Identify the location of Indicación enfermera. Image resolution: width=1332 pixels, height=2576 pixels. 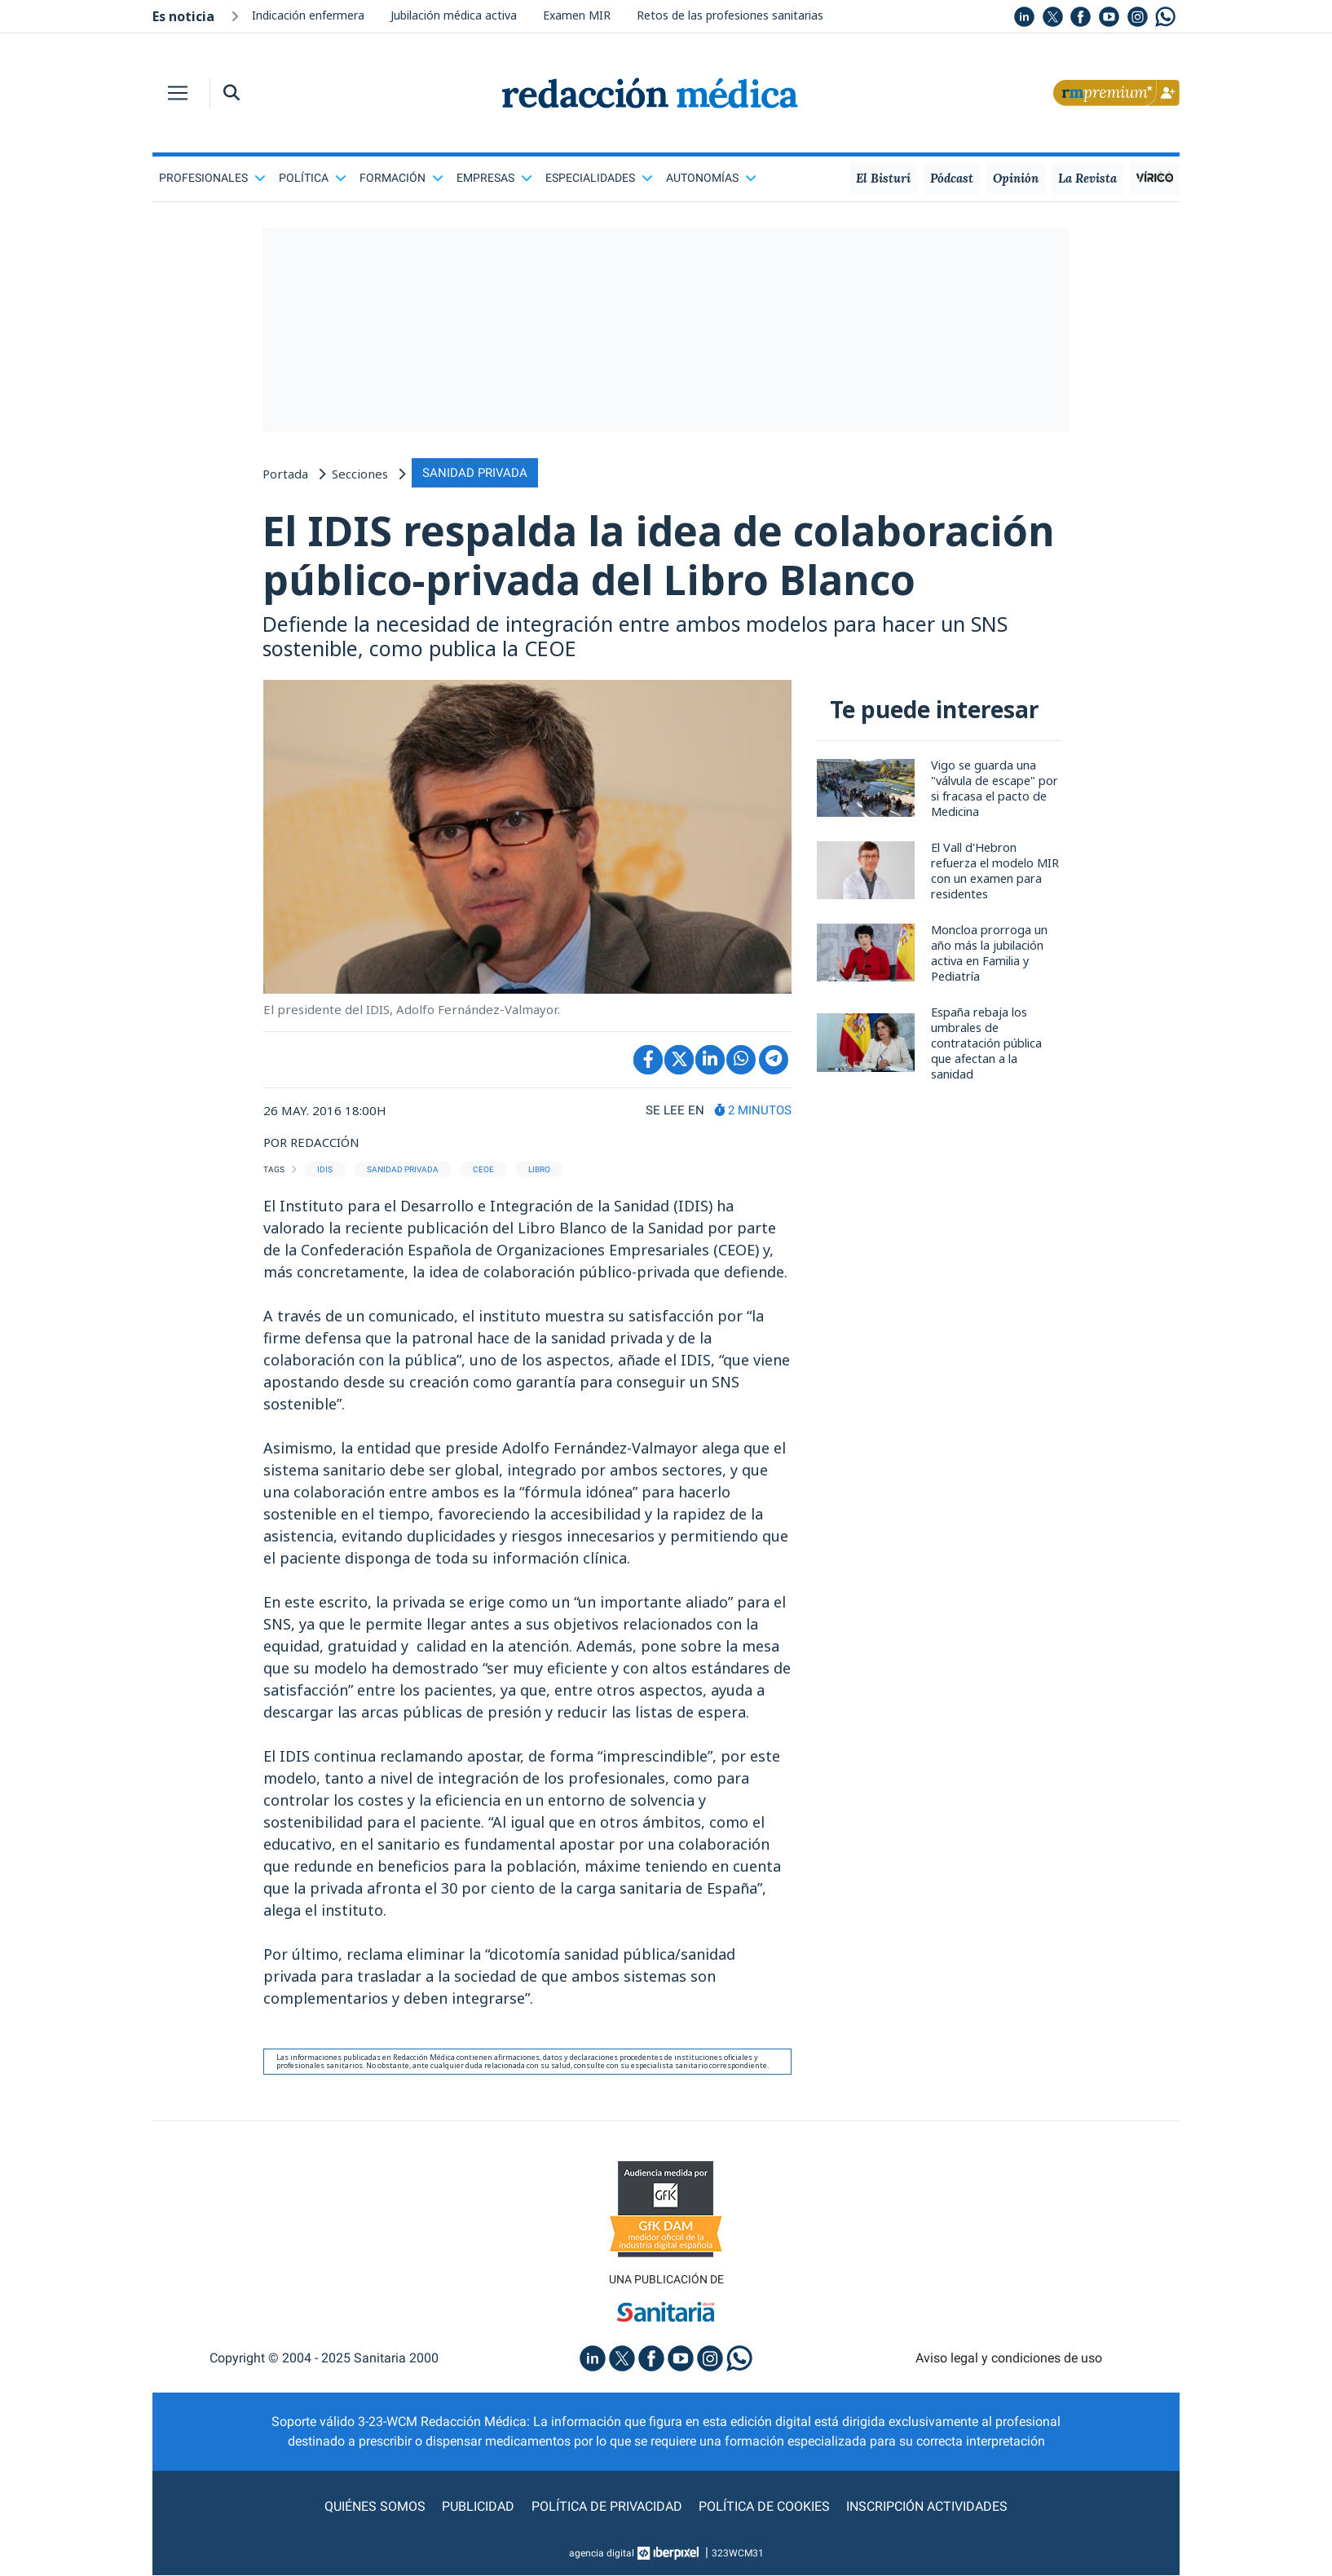
(308, 15).